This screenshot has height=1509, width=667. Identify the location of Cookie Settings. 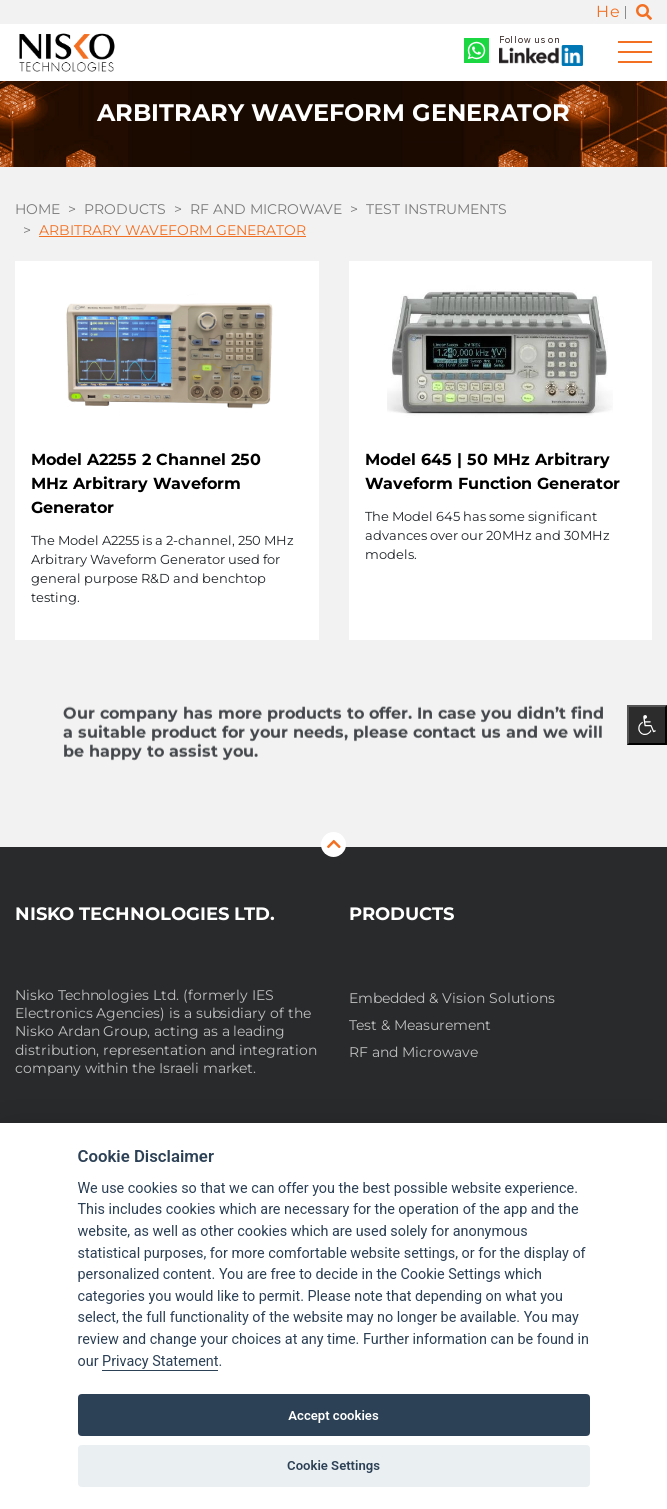
(333, 1465).